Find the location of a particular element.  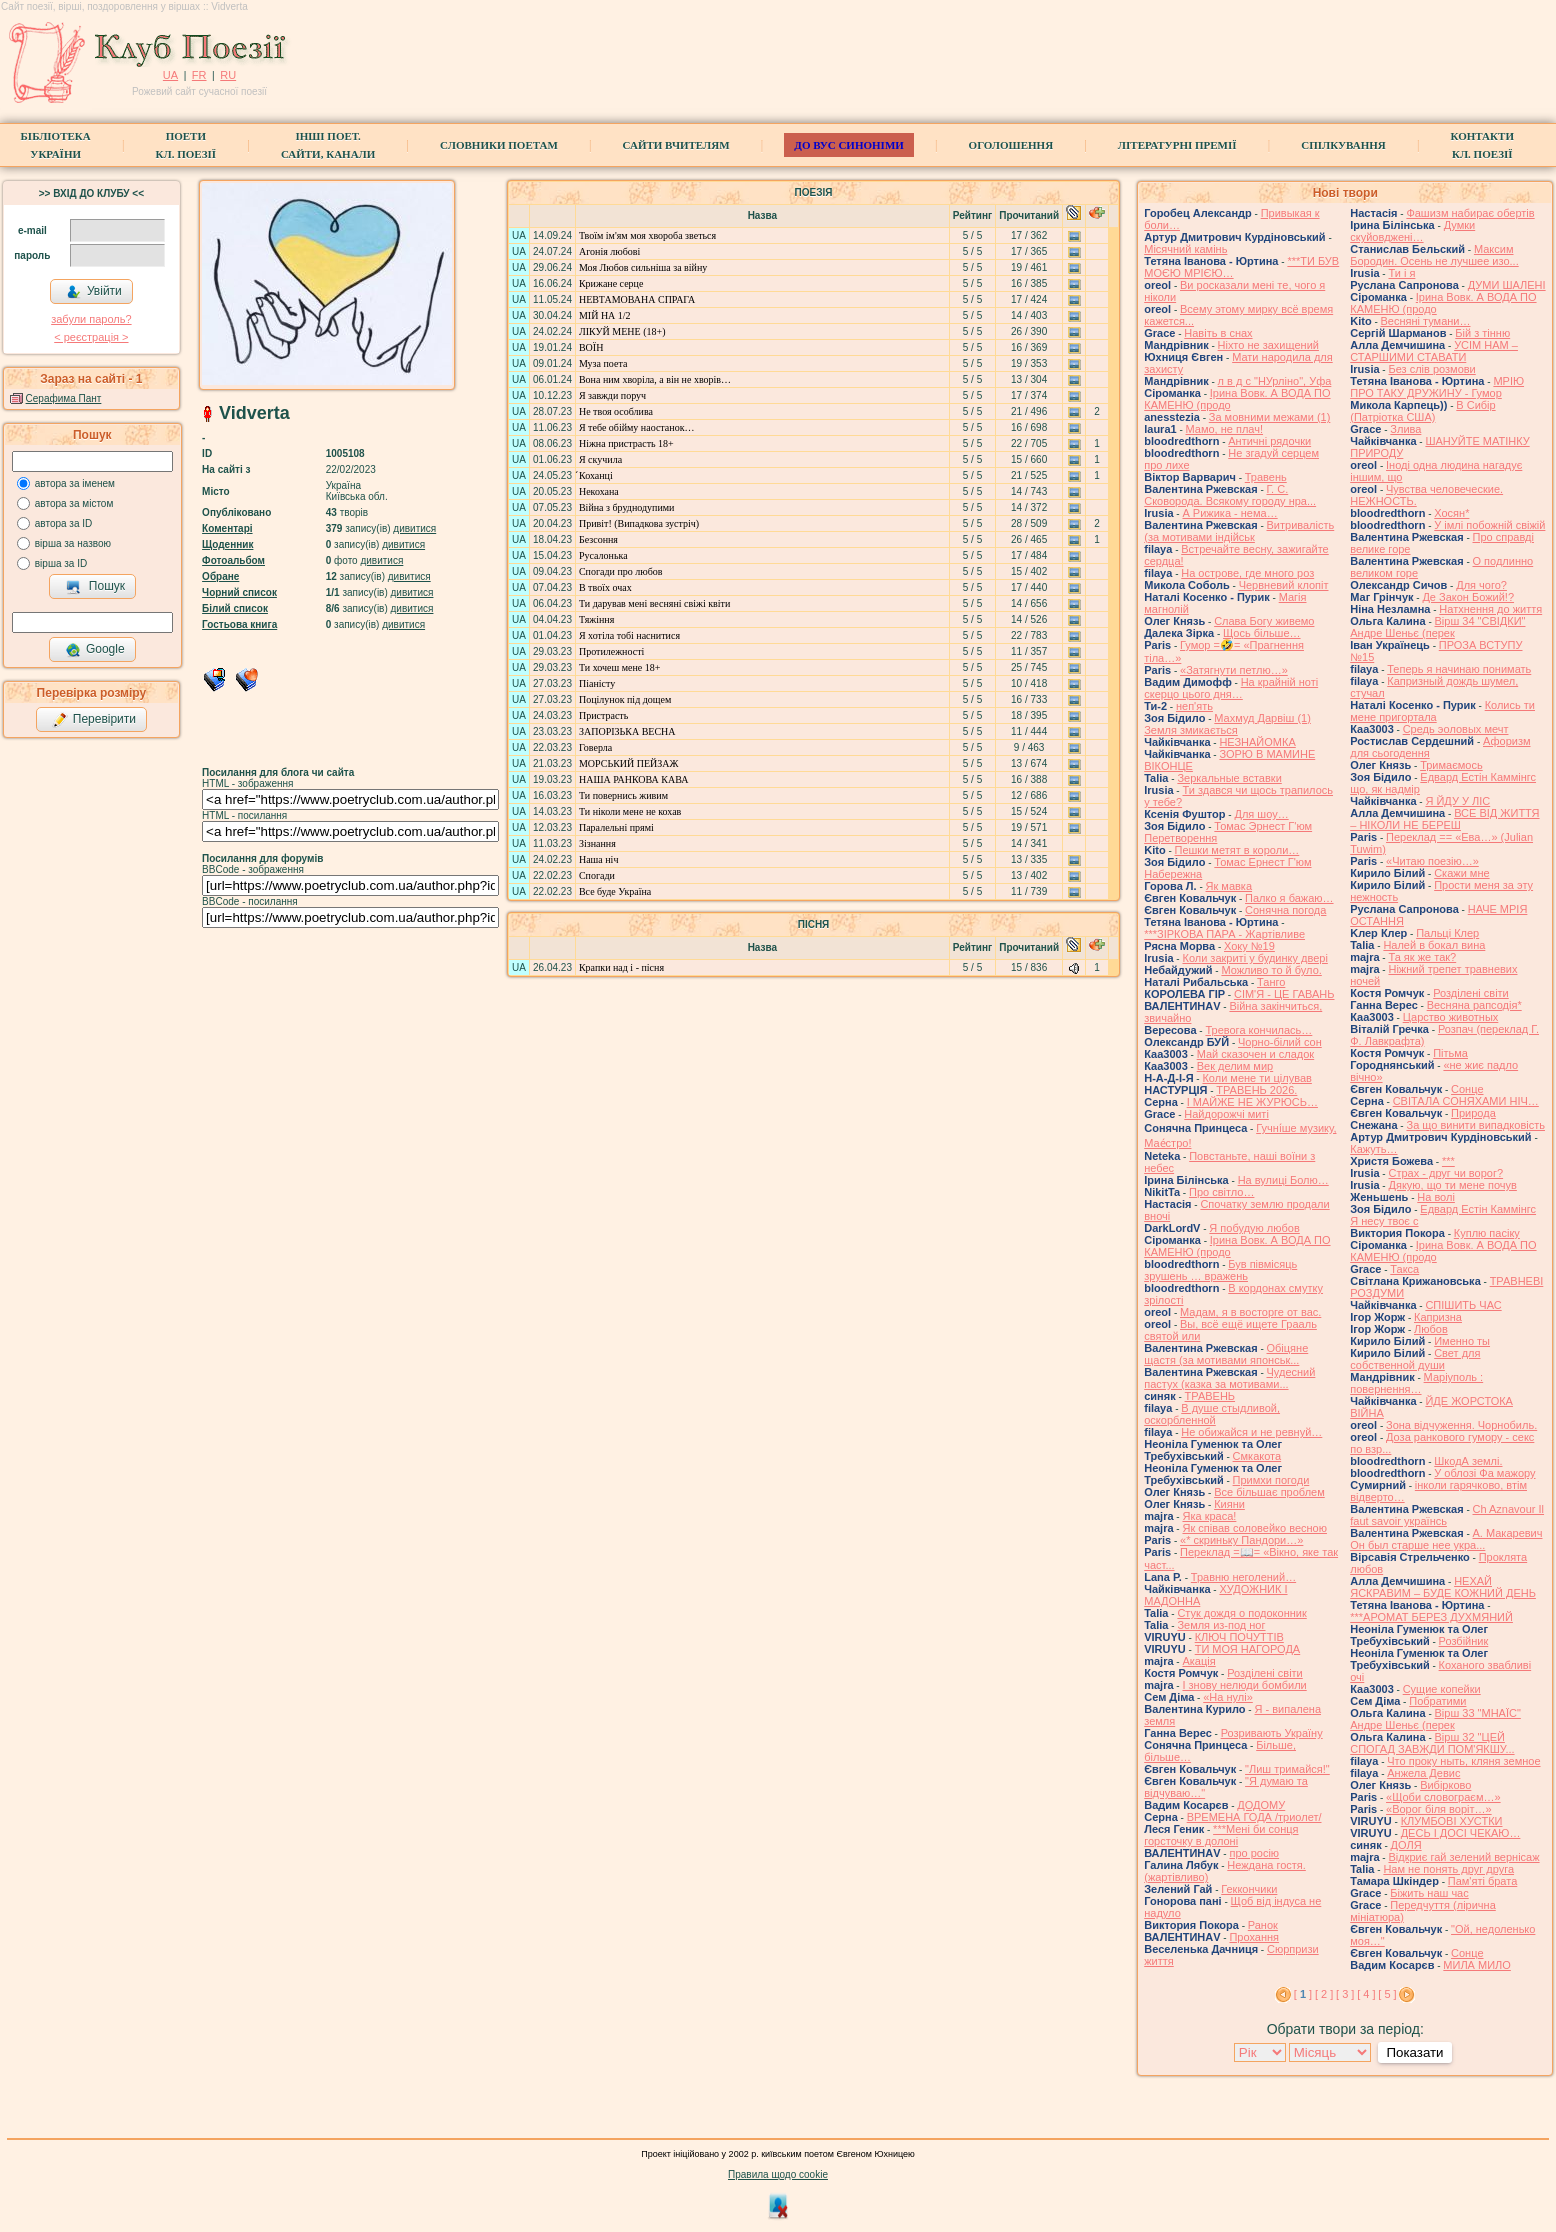

Натхнення до життя is located at coordinates (1490, 609).